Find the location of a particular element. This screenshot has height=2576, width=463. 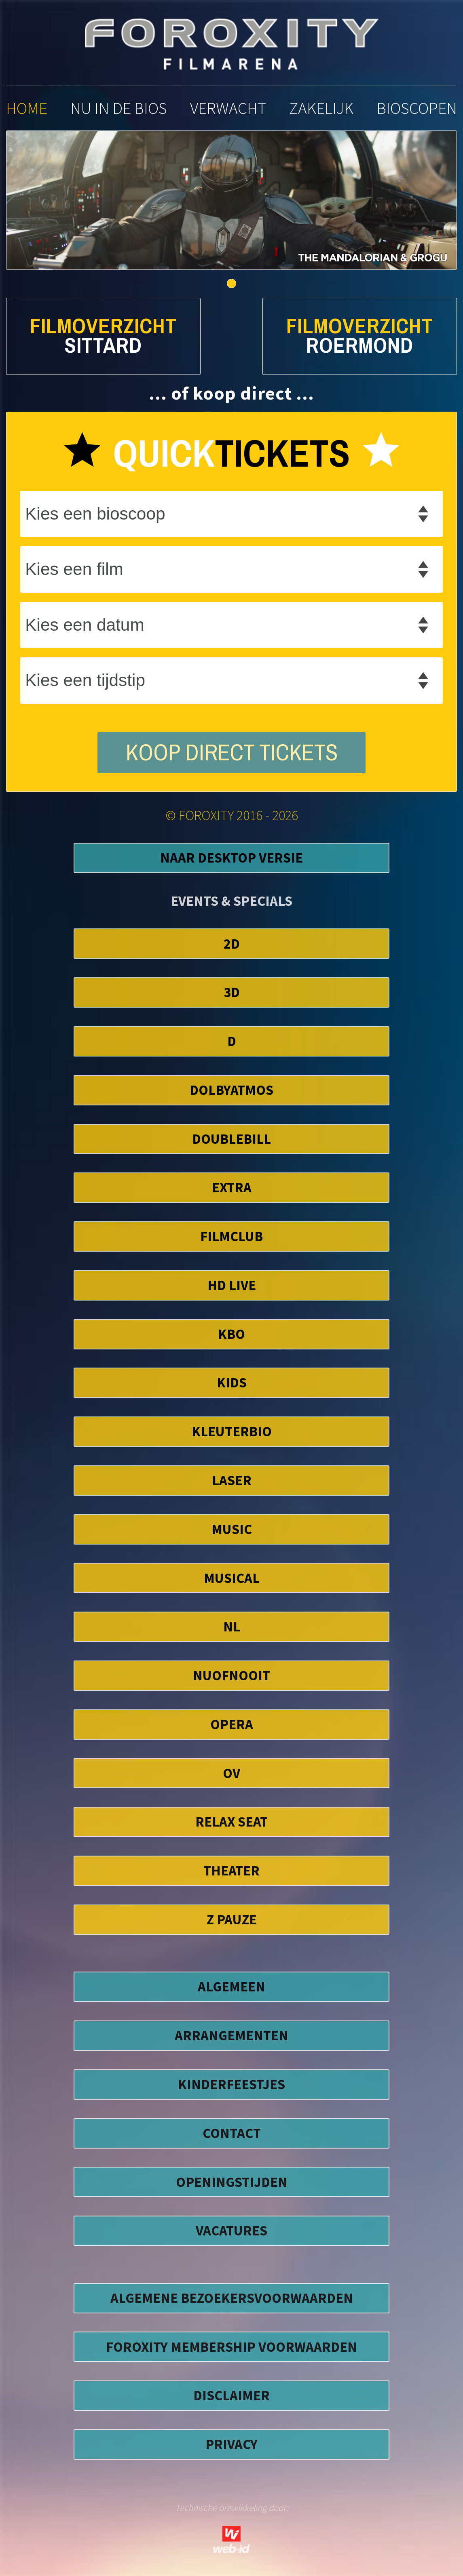

OV [button] is located at coordinates (231, 1773).